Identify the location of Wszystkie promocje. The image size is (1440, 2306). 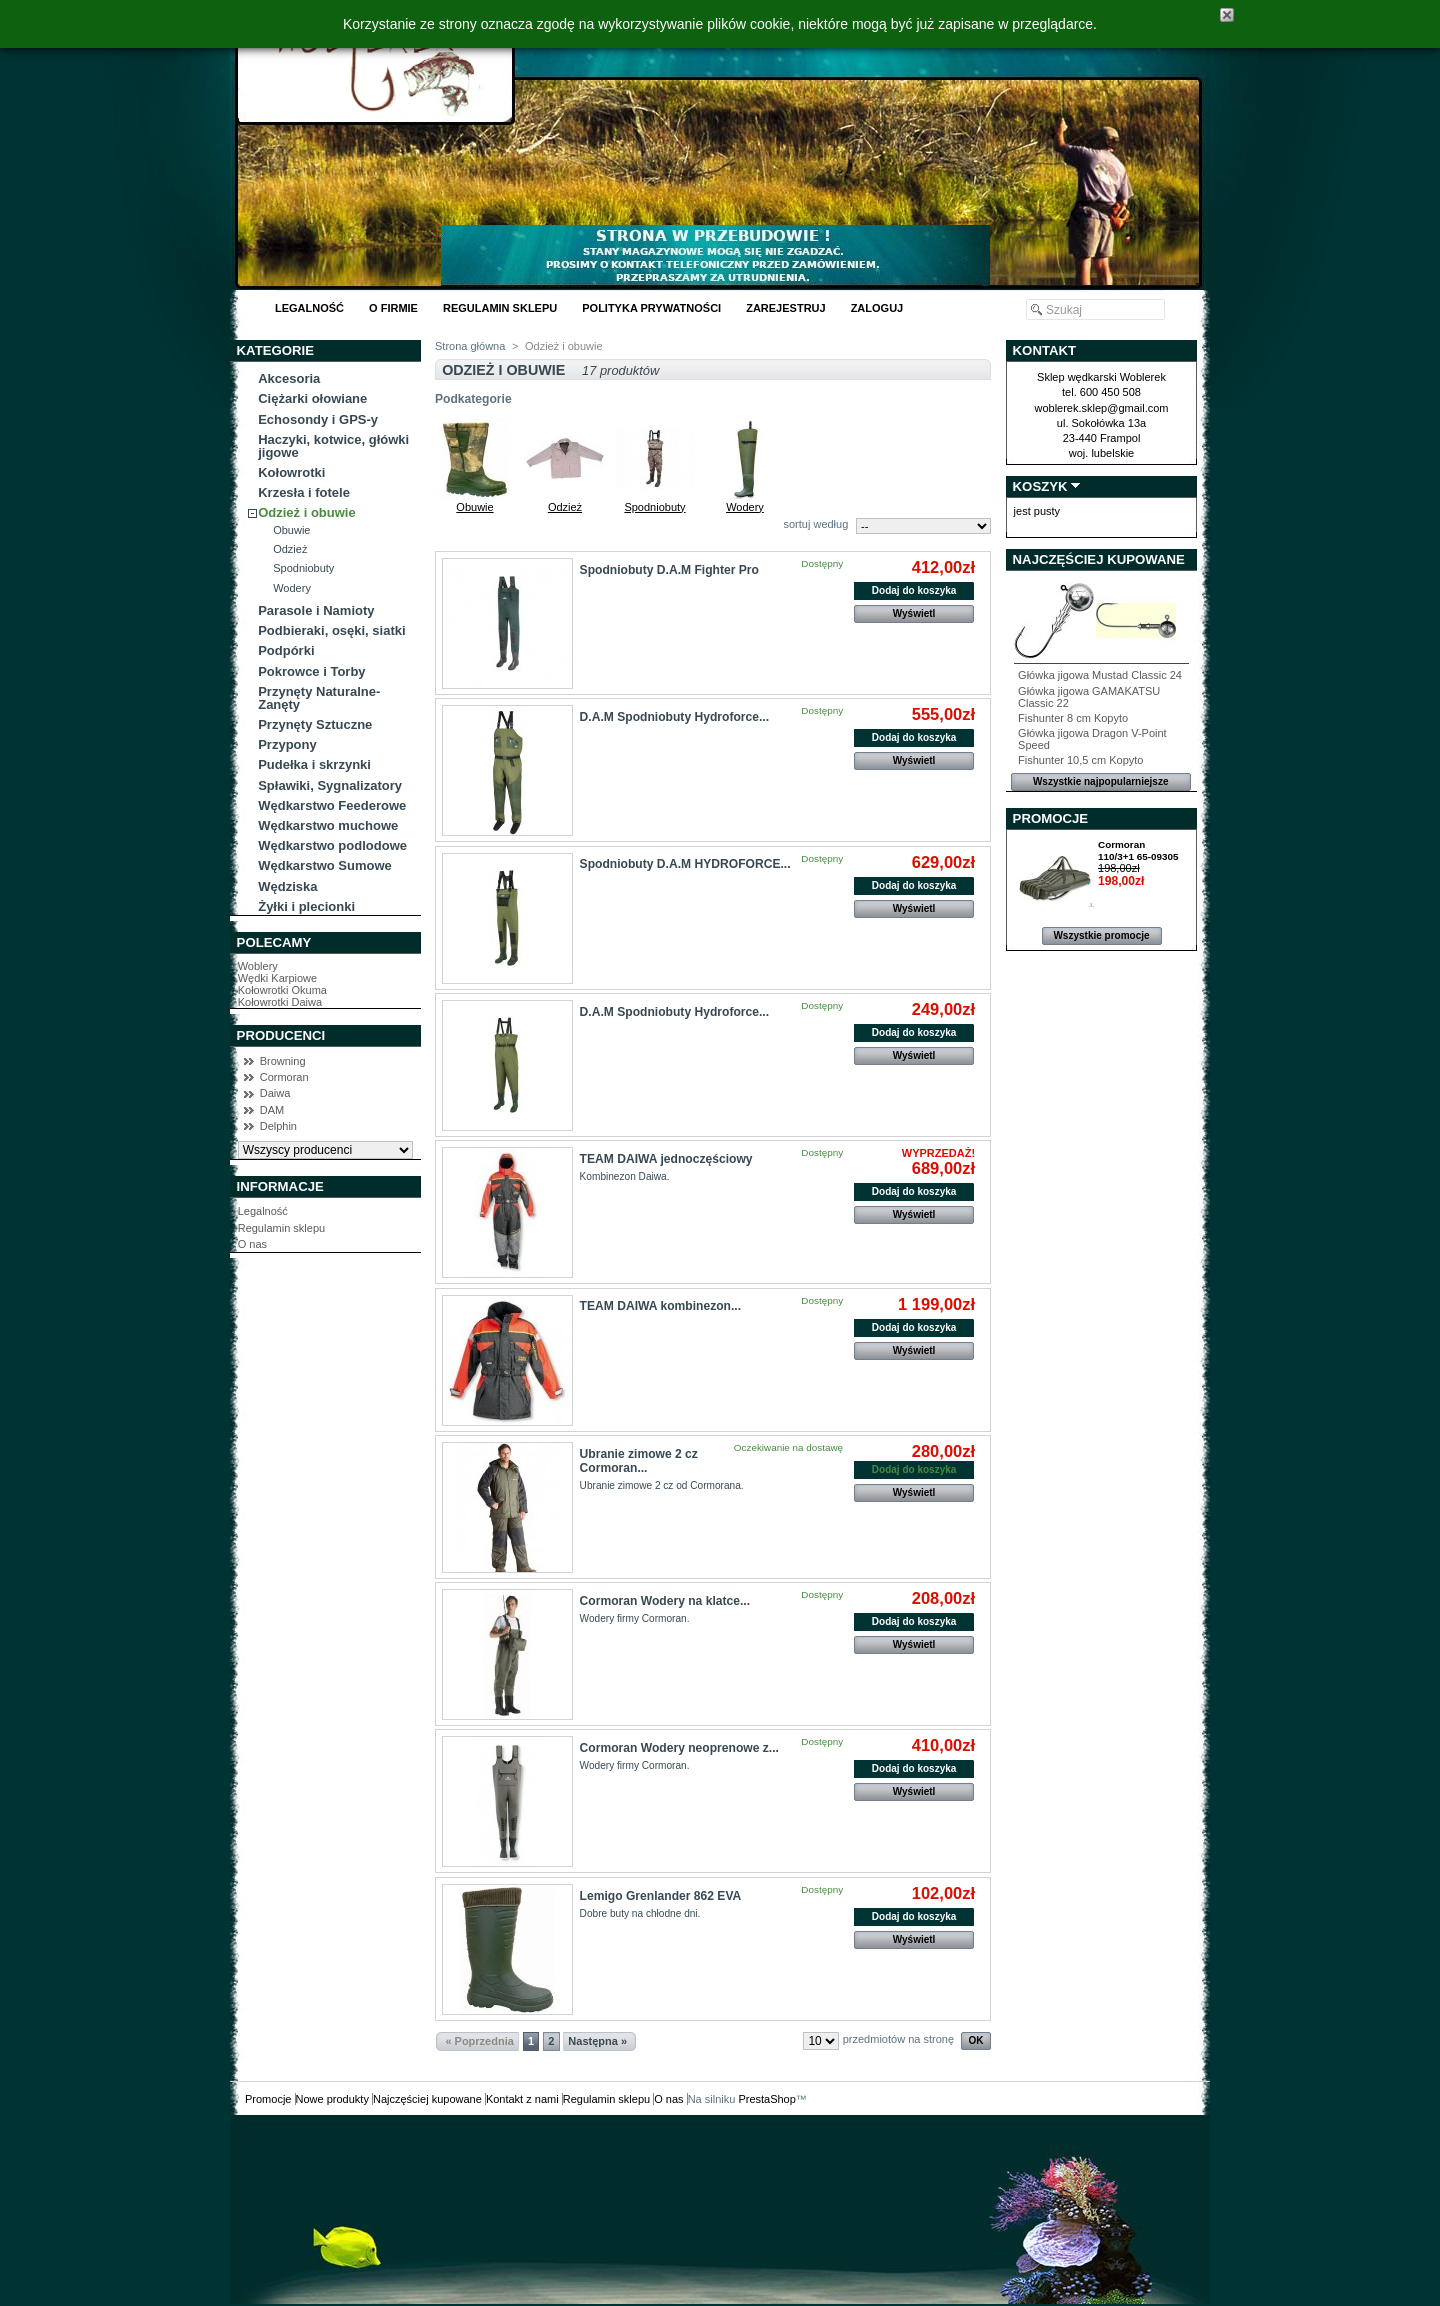
(1101, 935).